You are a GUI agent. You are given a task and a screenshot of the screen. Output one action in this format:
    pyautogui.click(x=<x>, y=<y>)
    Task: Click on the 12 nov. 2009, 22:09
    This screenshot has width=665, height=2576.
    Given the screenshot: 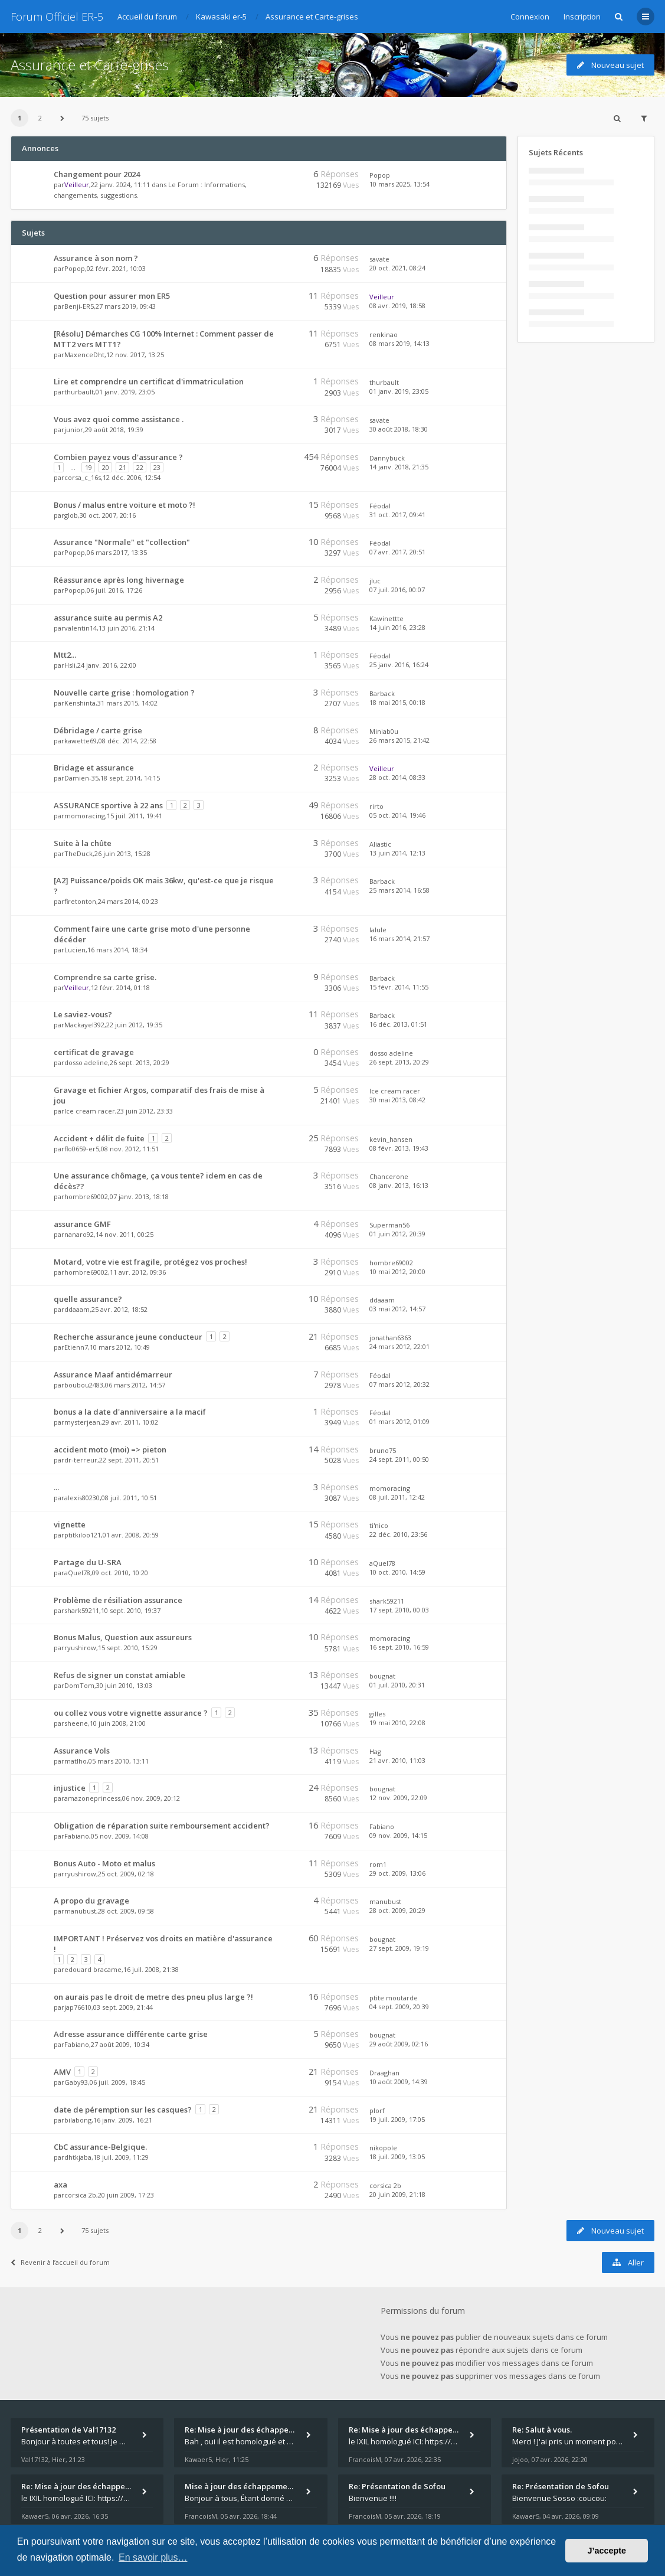 What is the action you would take?
    pyautogui.click(x=398, y=1797)
    